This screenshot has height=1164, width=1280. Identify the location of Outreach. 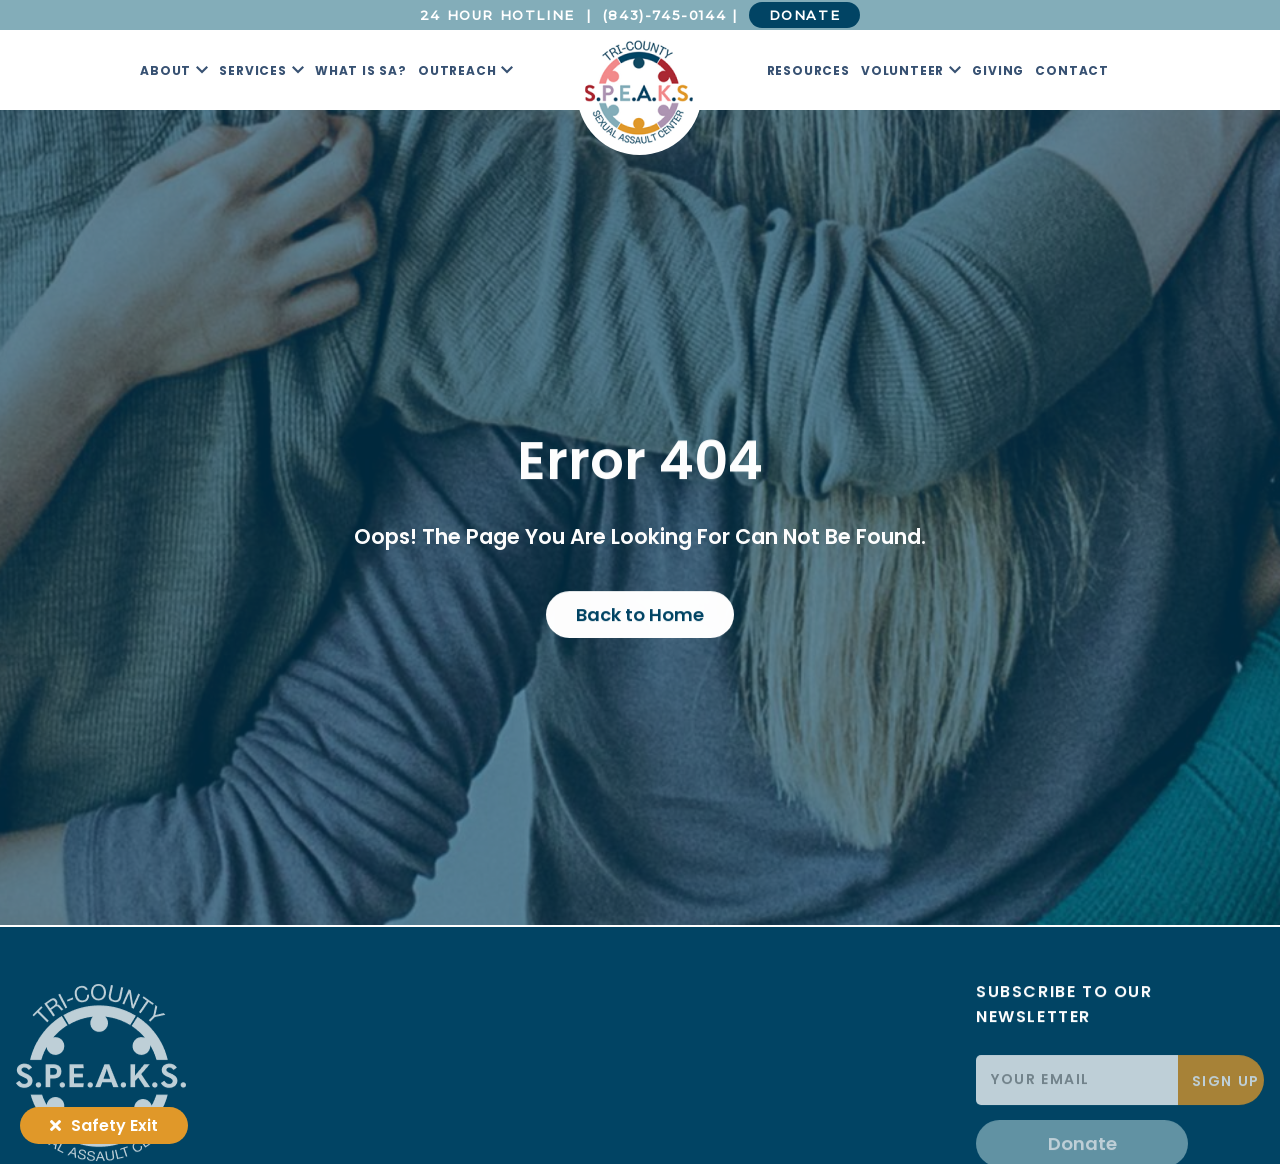
(457, 70).